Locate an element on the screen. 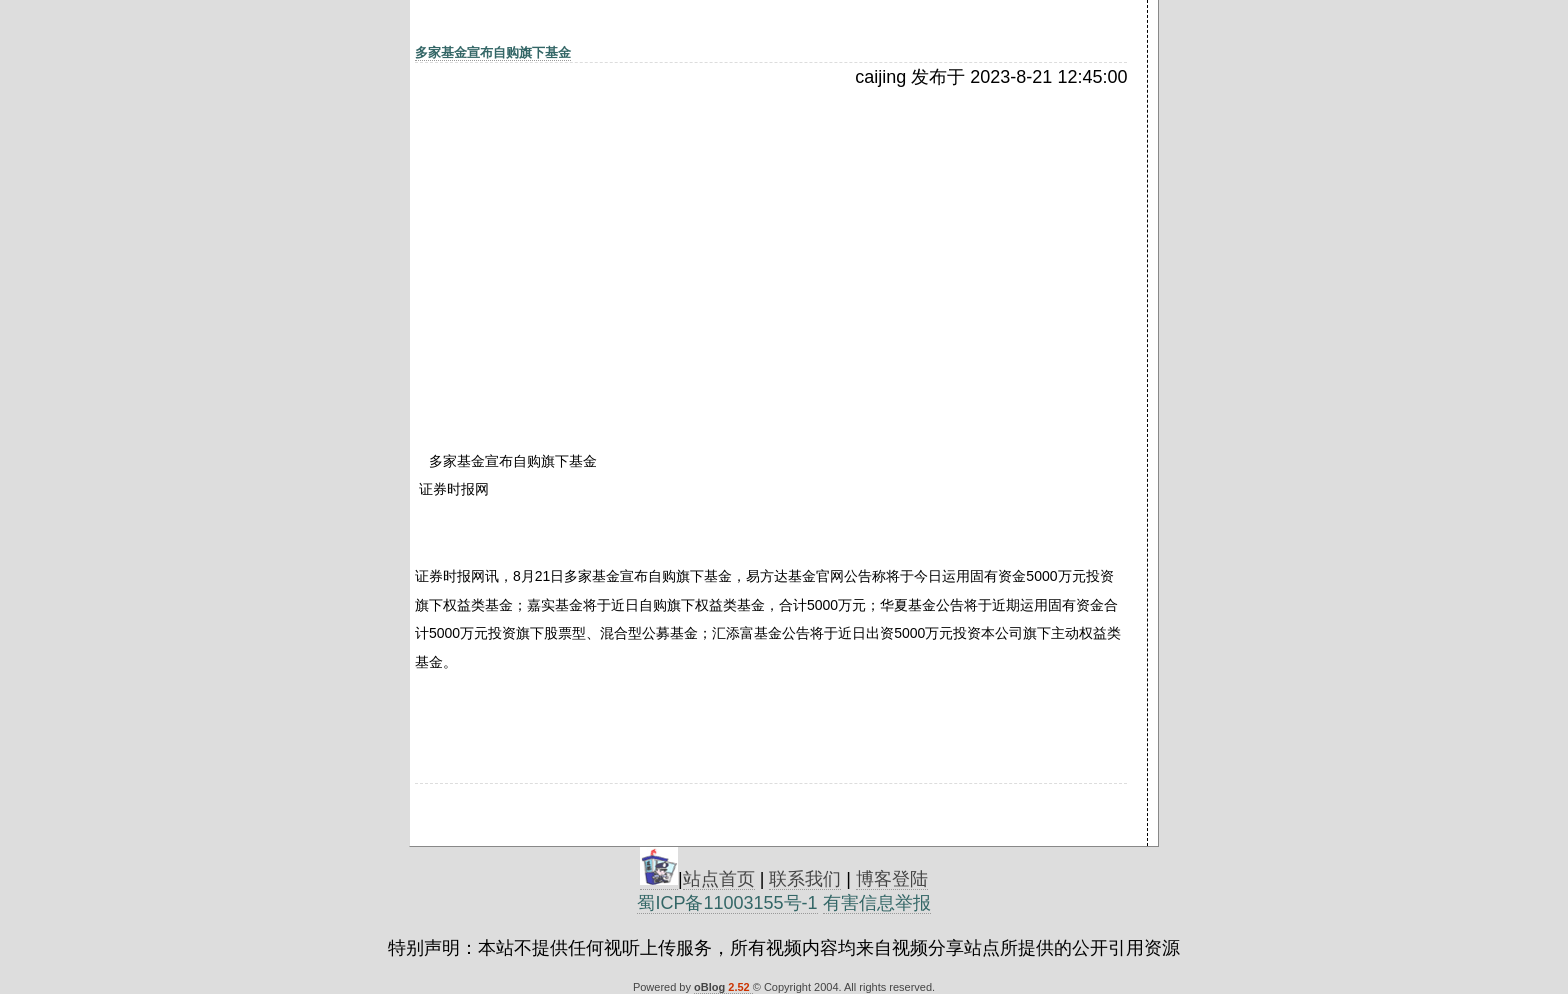 Image resolution: width=1568 pixels, height=994 pixels. 联系我们 is located at coordinates (805, 879).